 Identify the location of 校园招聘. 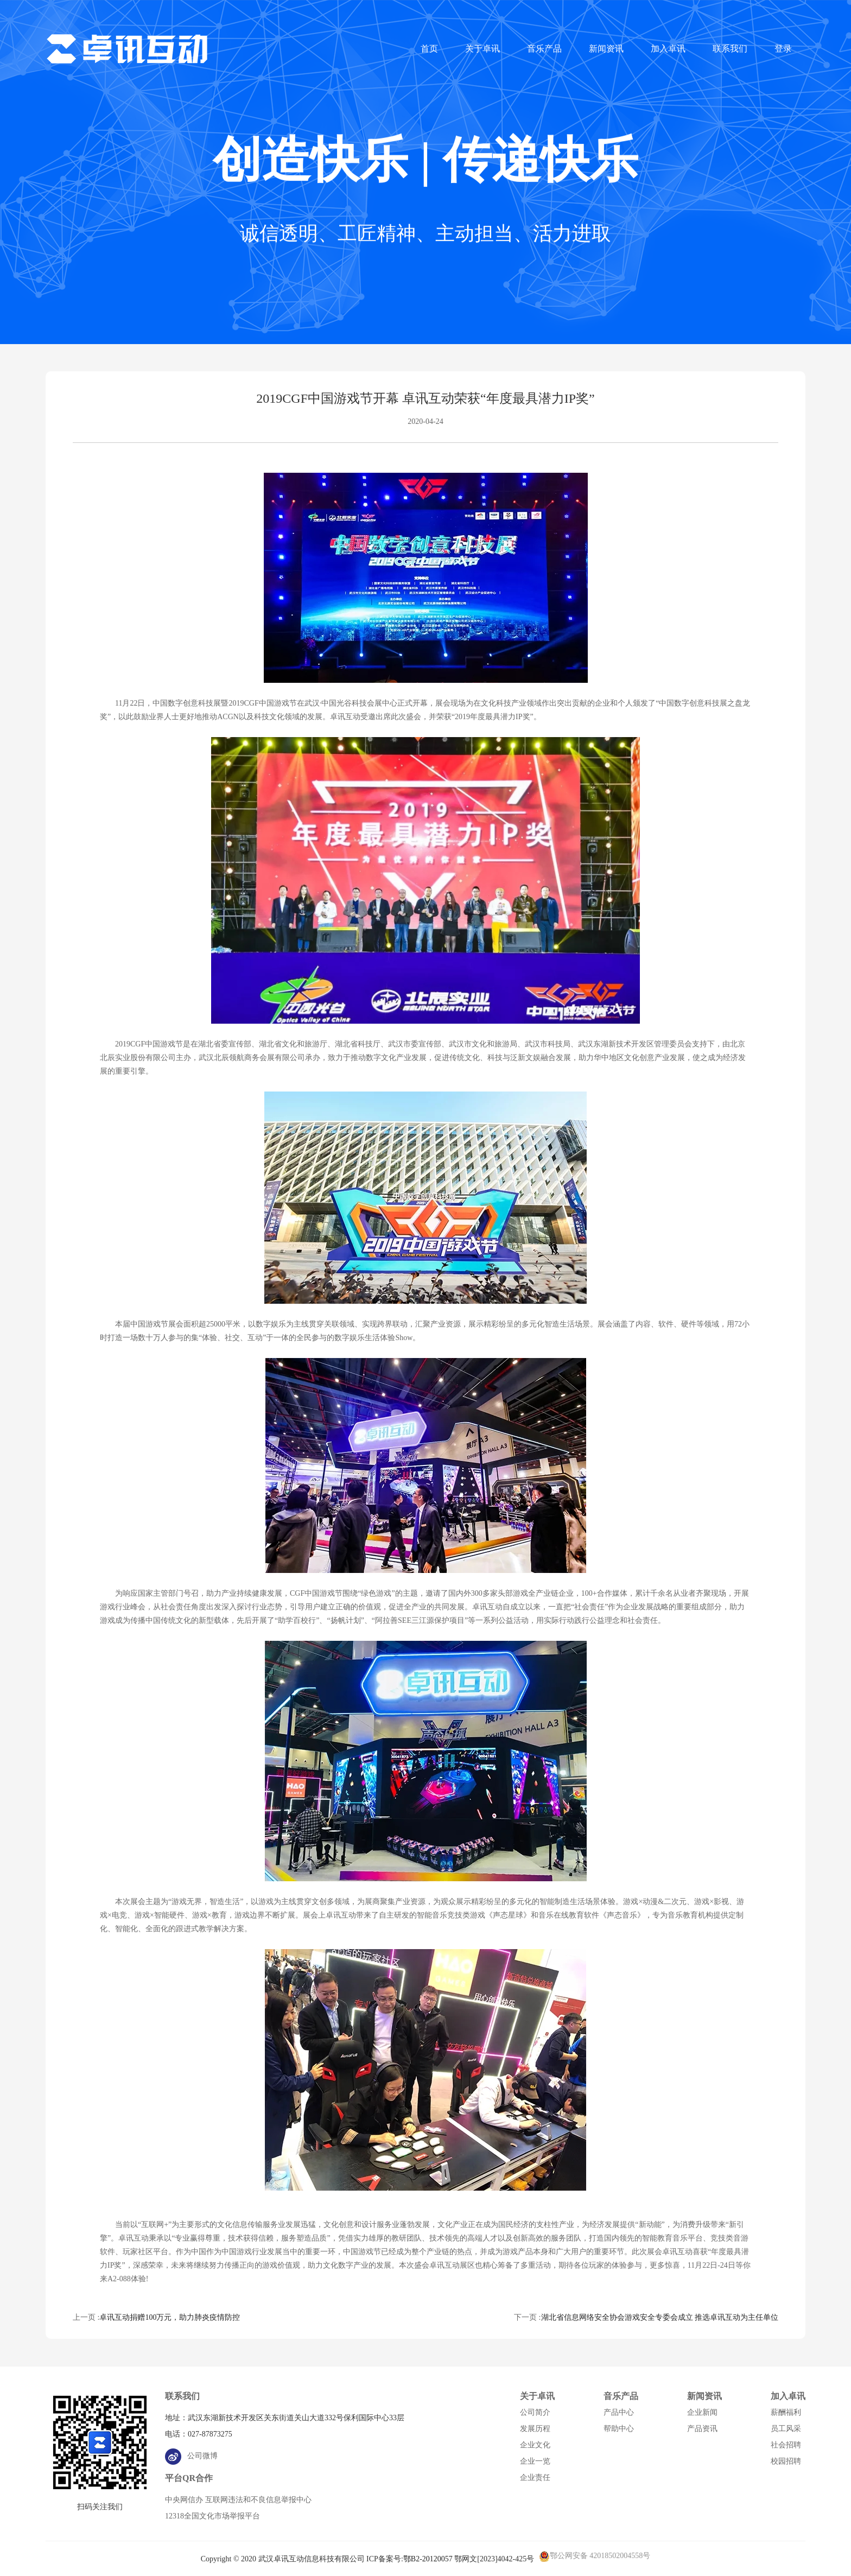
(786, 2461).